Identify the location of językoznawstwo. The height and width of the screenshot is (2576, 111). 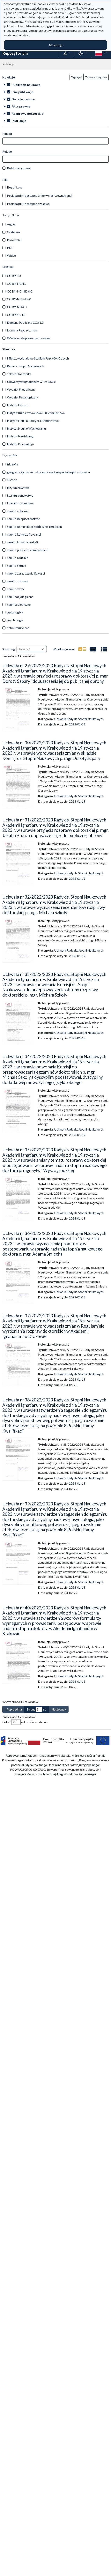
(18, 487).